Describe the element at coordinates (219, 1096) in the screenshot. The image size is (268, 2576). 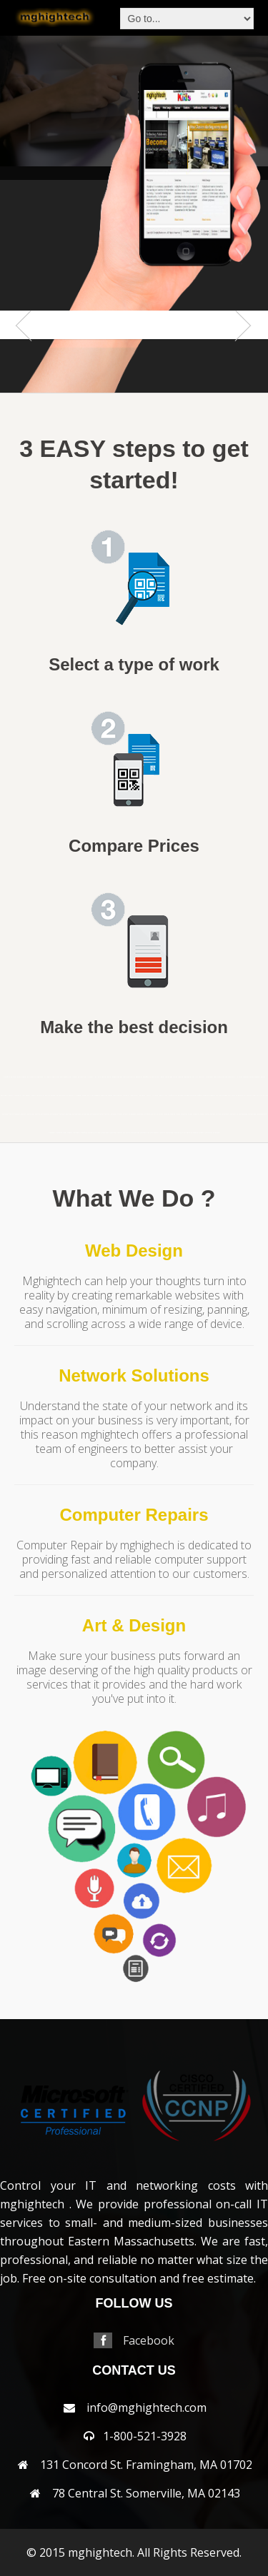
I see `melrose` at that location.